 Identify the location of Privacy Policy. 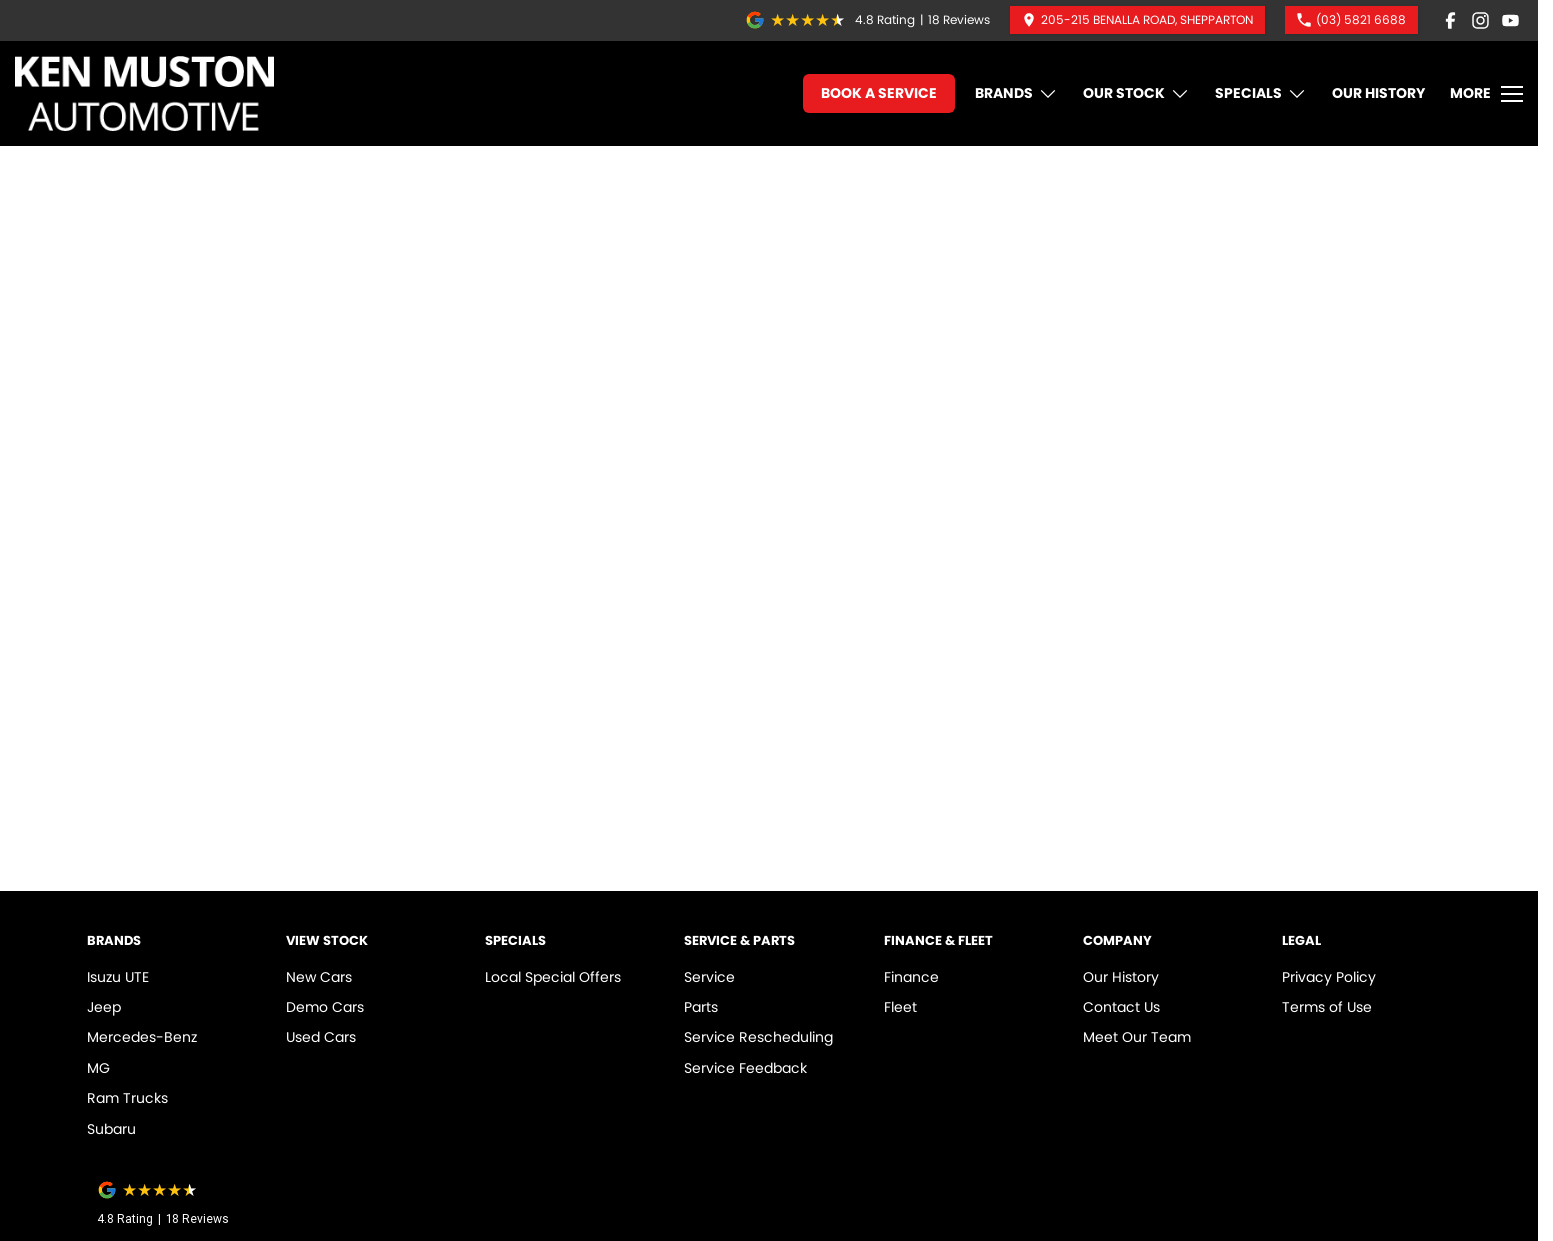
(1329, 977).